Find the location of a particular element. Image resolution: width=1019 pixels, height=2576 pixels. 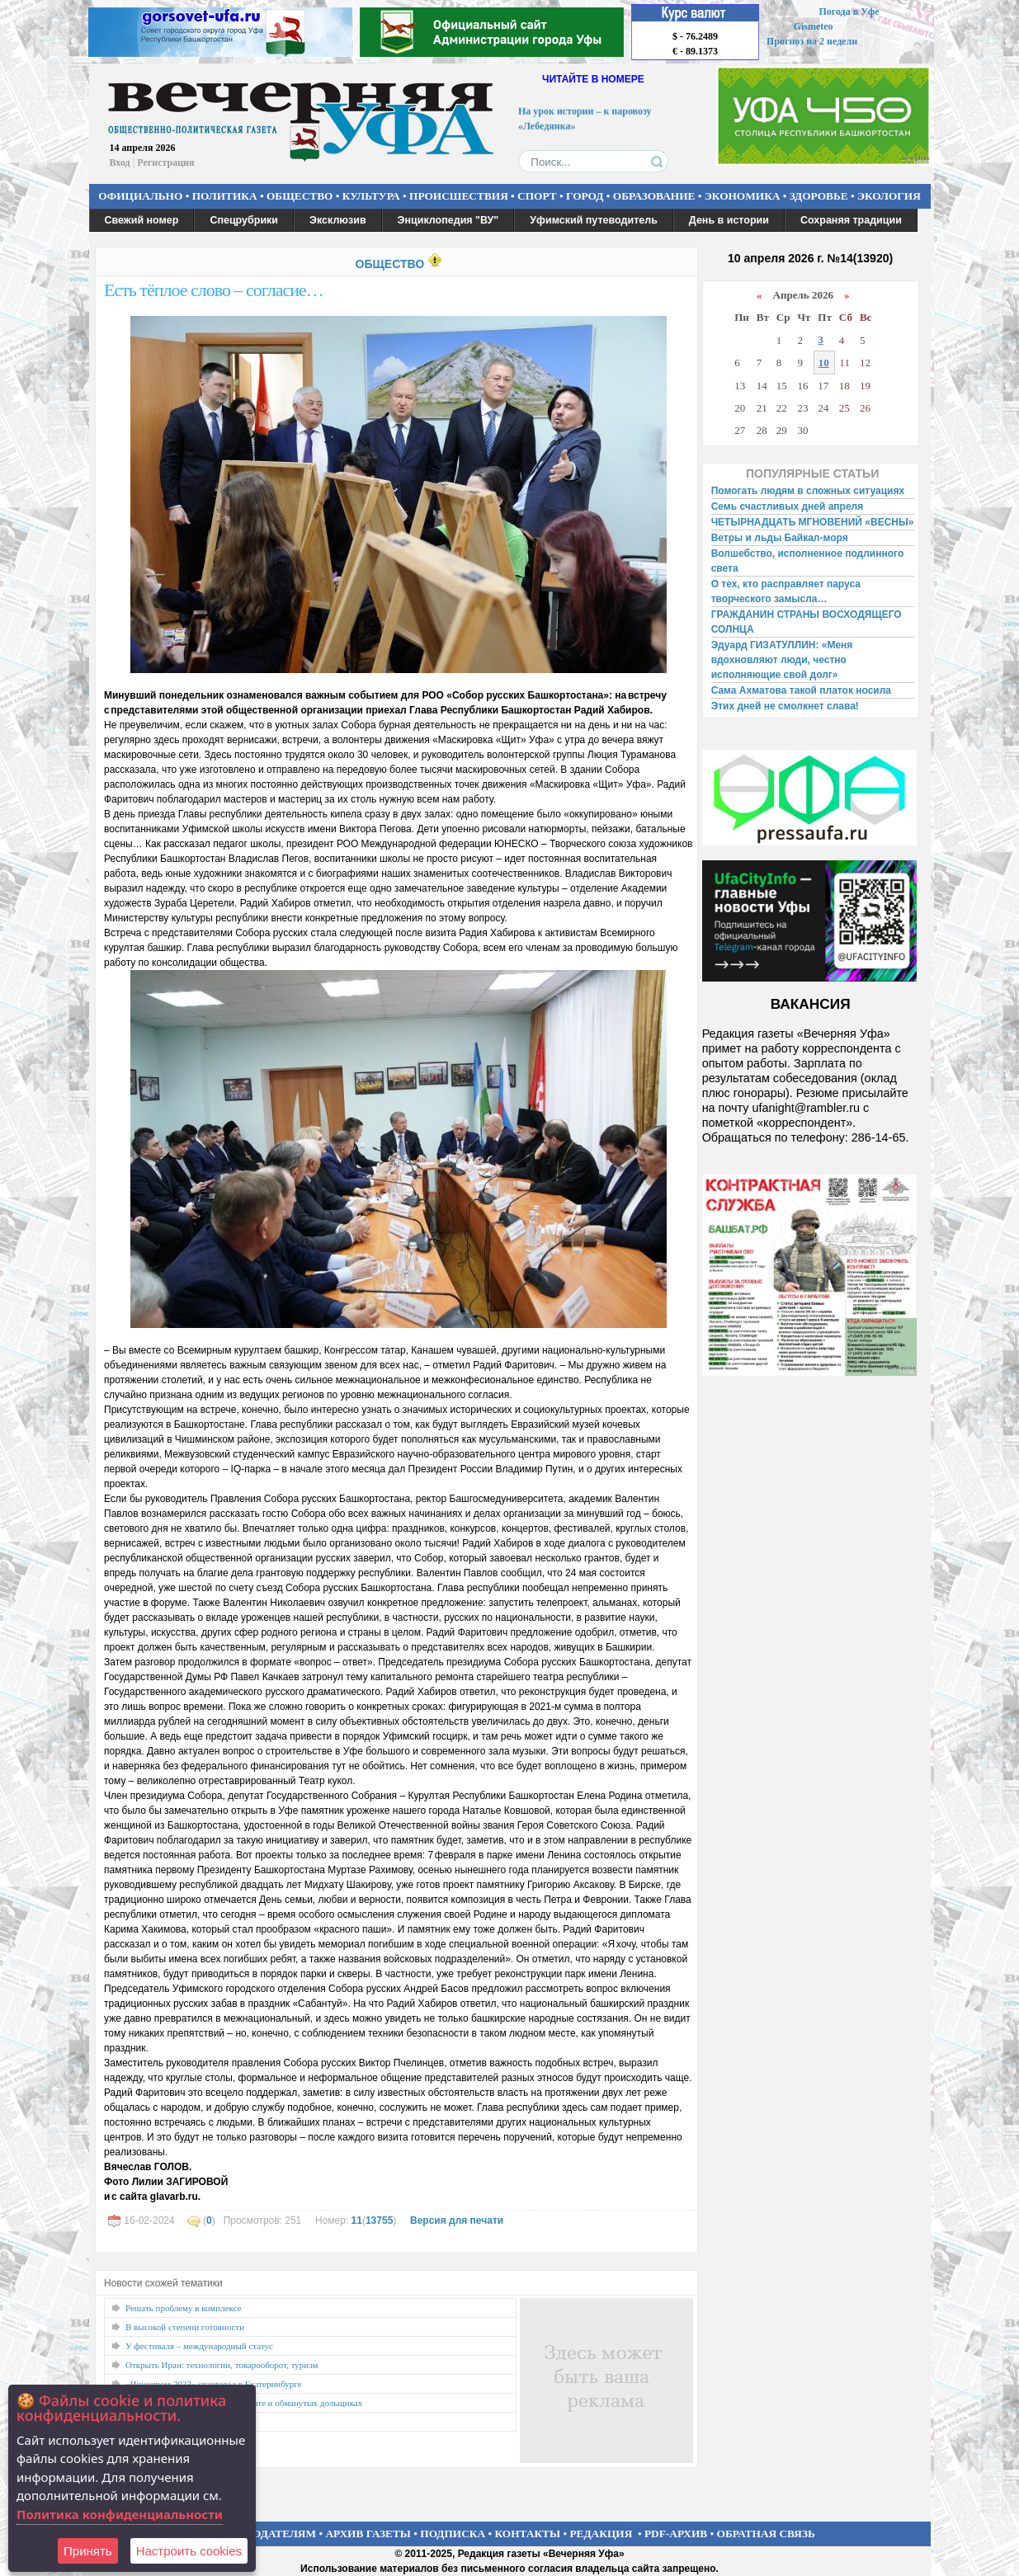

Помогать людям в сложных ситуациях is located at coordinates (808, 491).